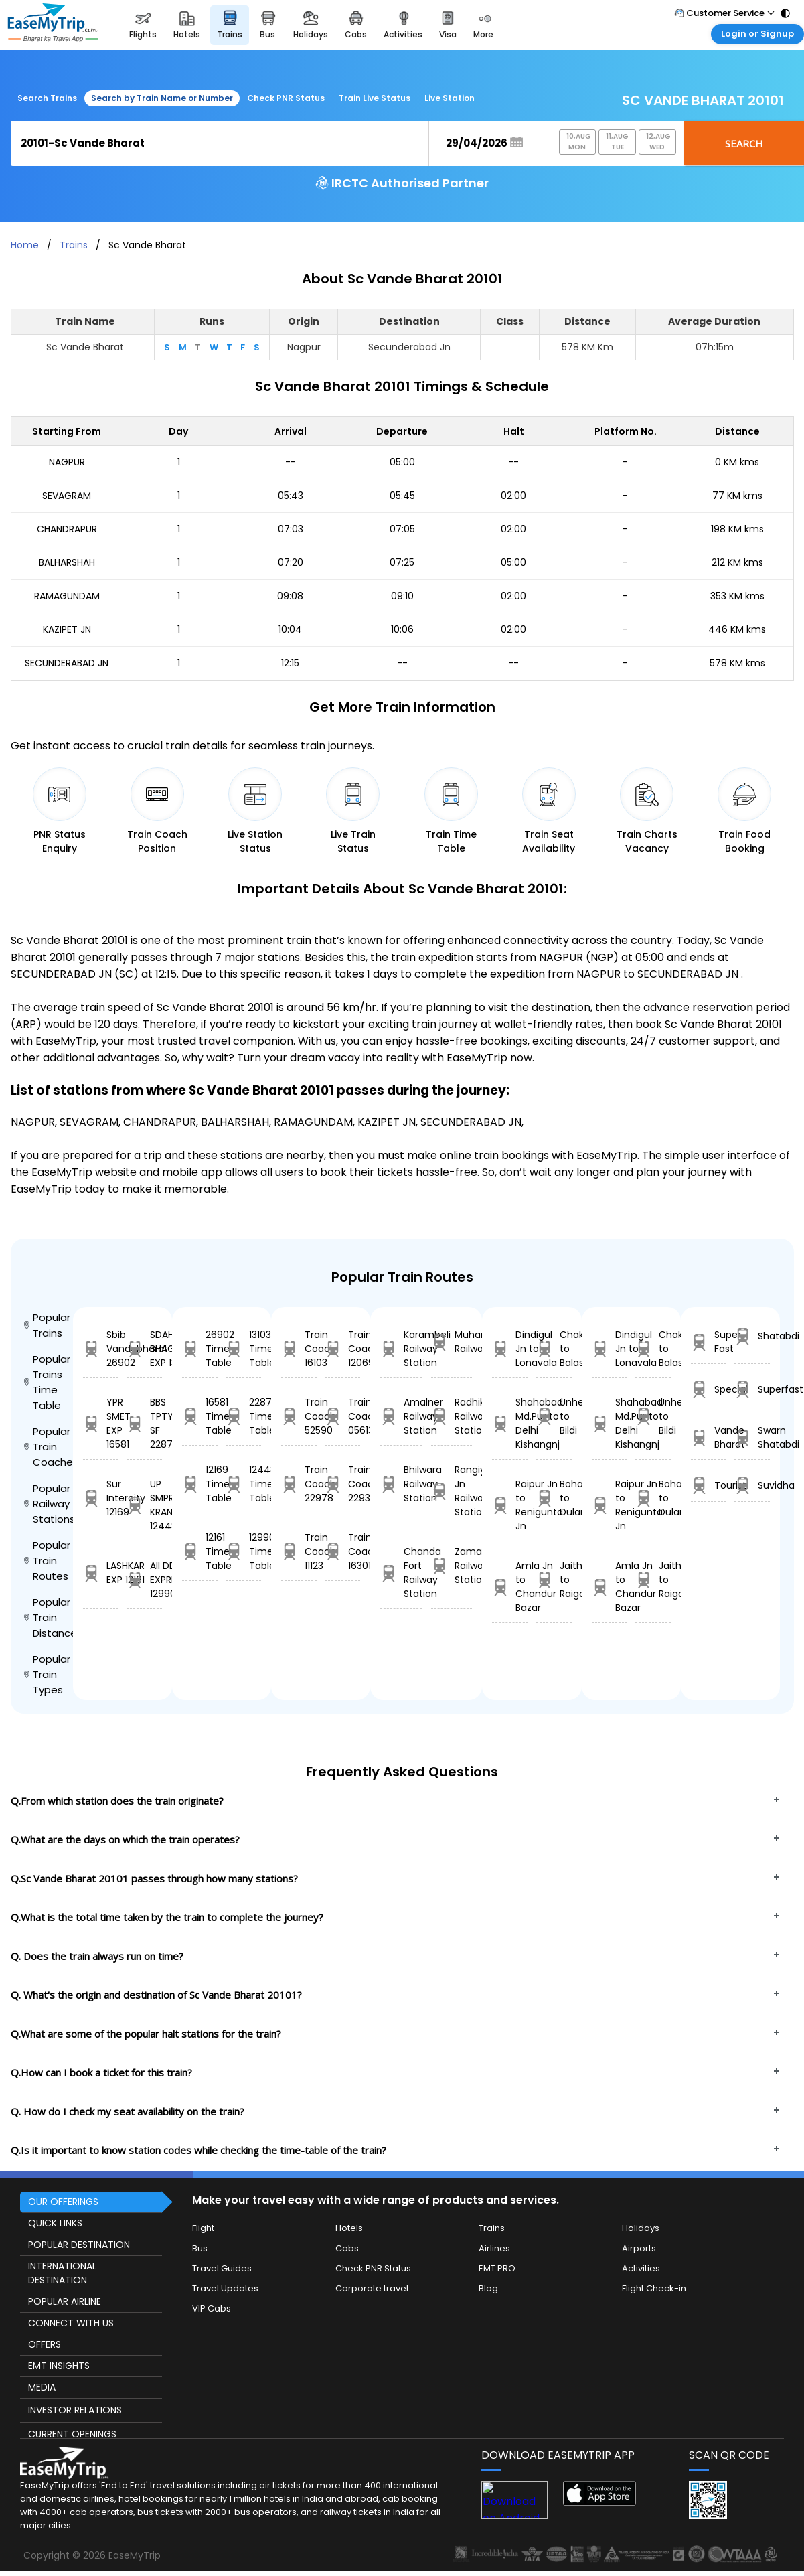 This screenshot has width=804, height=2576. I want to click on Popular Train Coaches, so click(48, 1446).